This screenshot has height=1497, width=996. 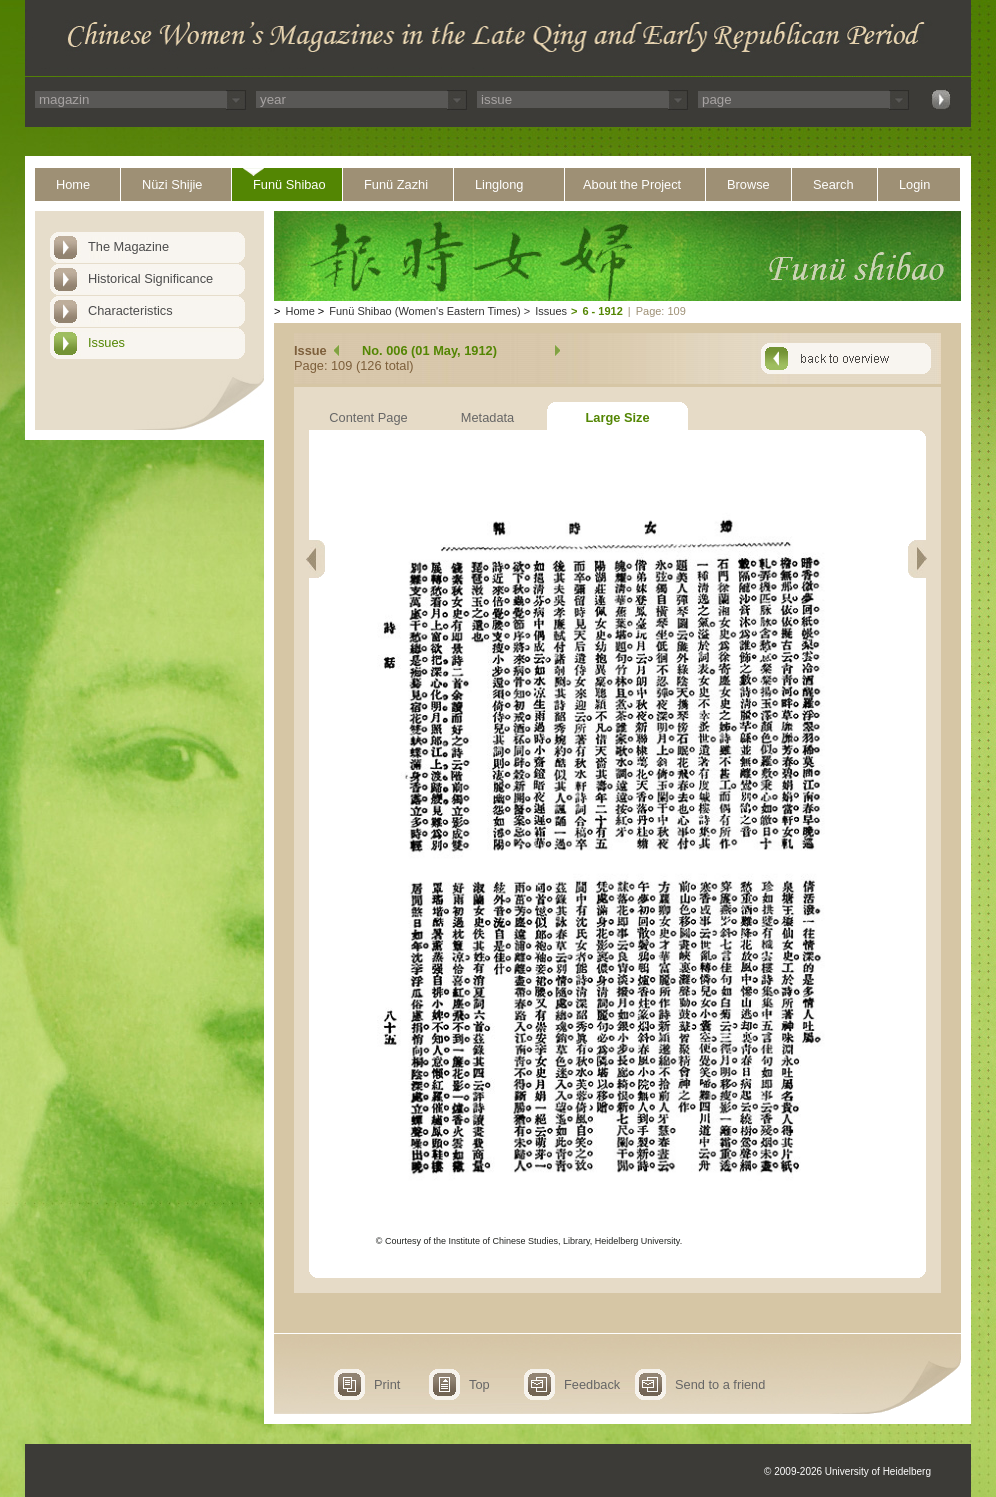 I want to click on Search, so click(x=833, y=184).